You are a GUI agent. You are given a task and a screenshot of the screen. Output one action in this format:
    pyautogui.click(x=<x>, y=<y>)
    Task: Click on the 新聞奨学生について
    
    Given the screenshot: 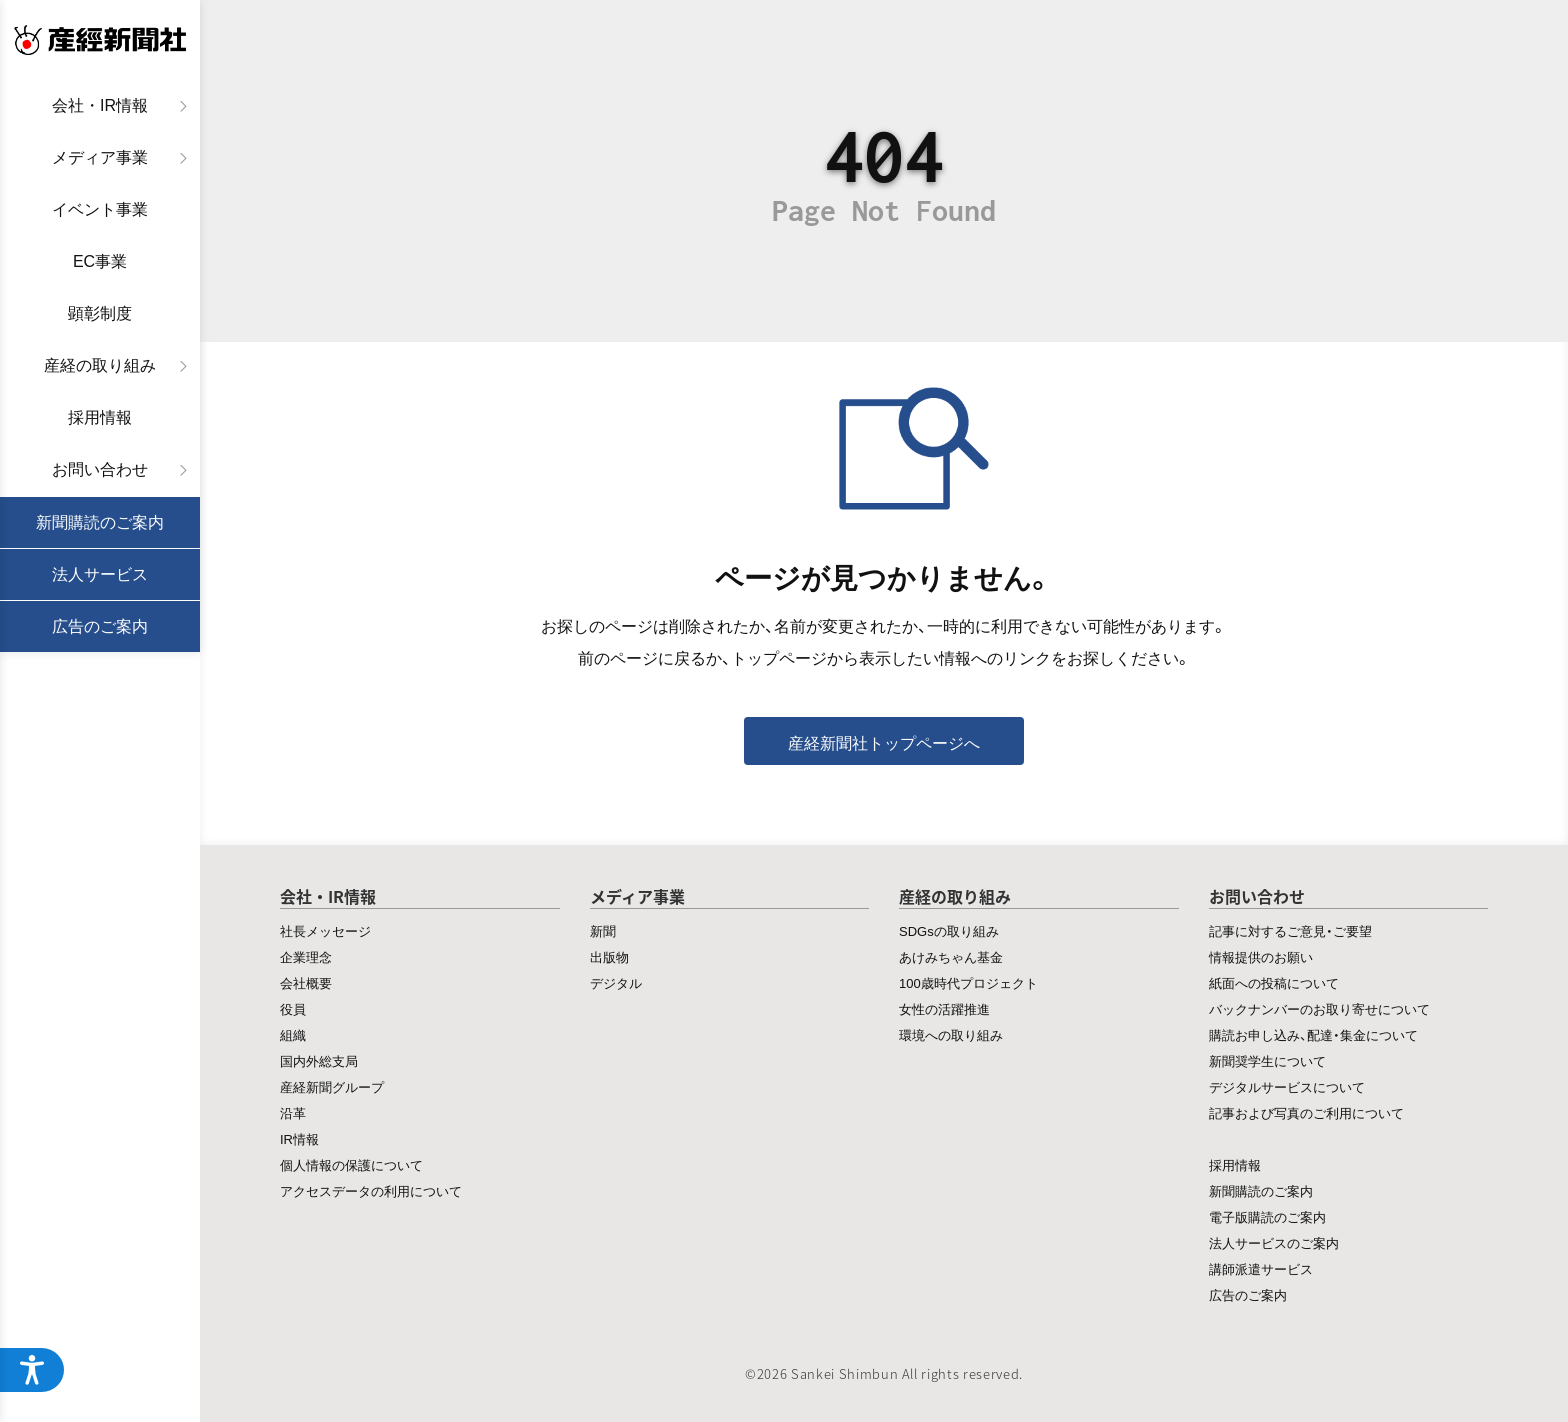 What is the action you would take?
    pyautogui.click(x=1267, y=1060)
    